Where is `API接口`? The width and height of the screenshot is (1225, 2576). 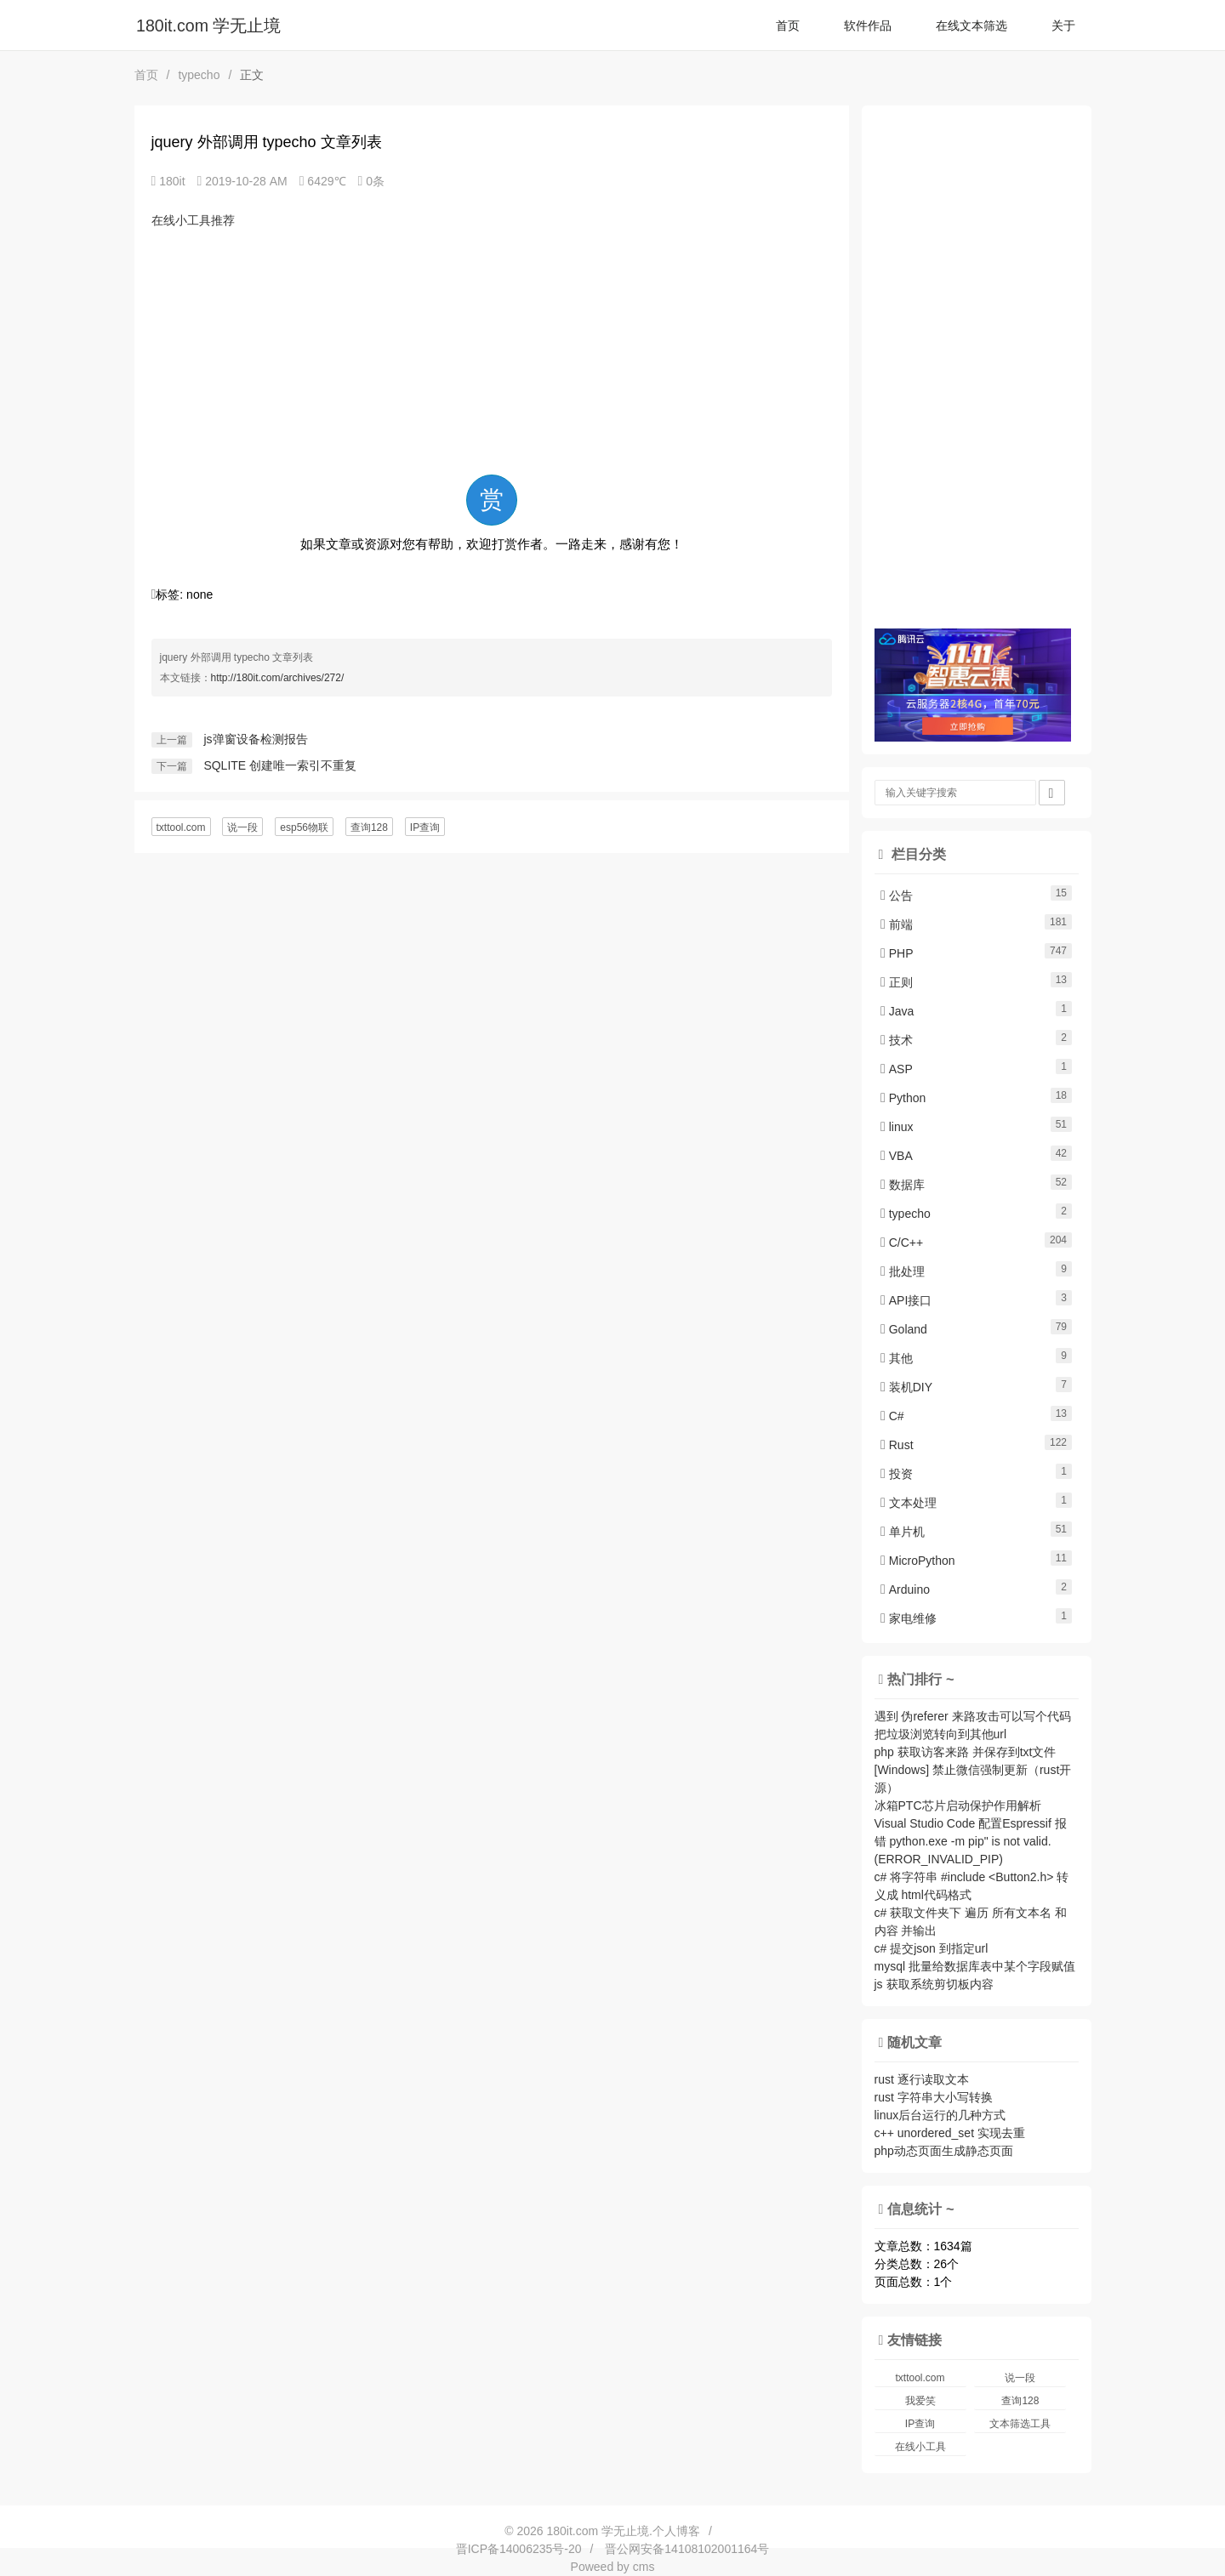 API接口 is located at coordinates (906, 1300).